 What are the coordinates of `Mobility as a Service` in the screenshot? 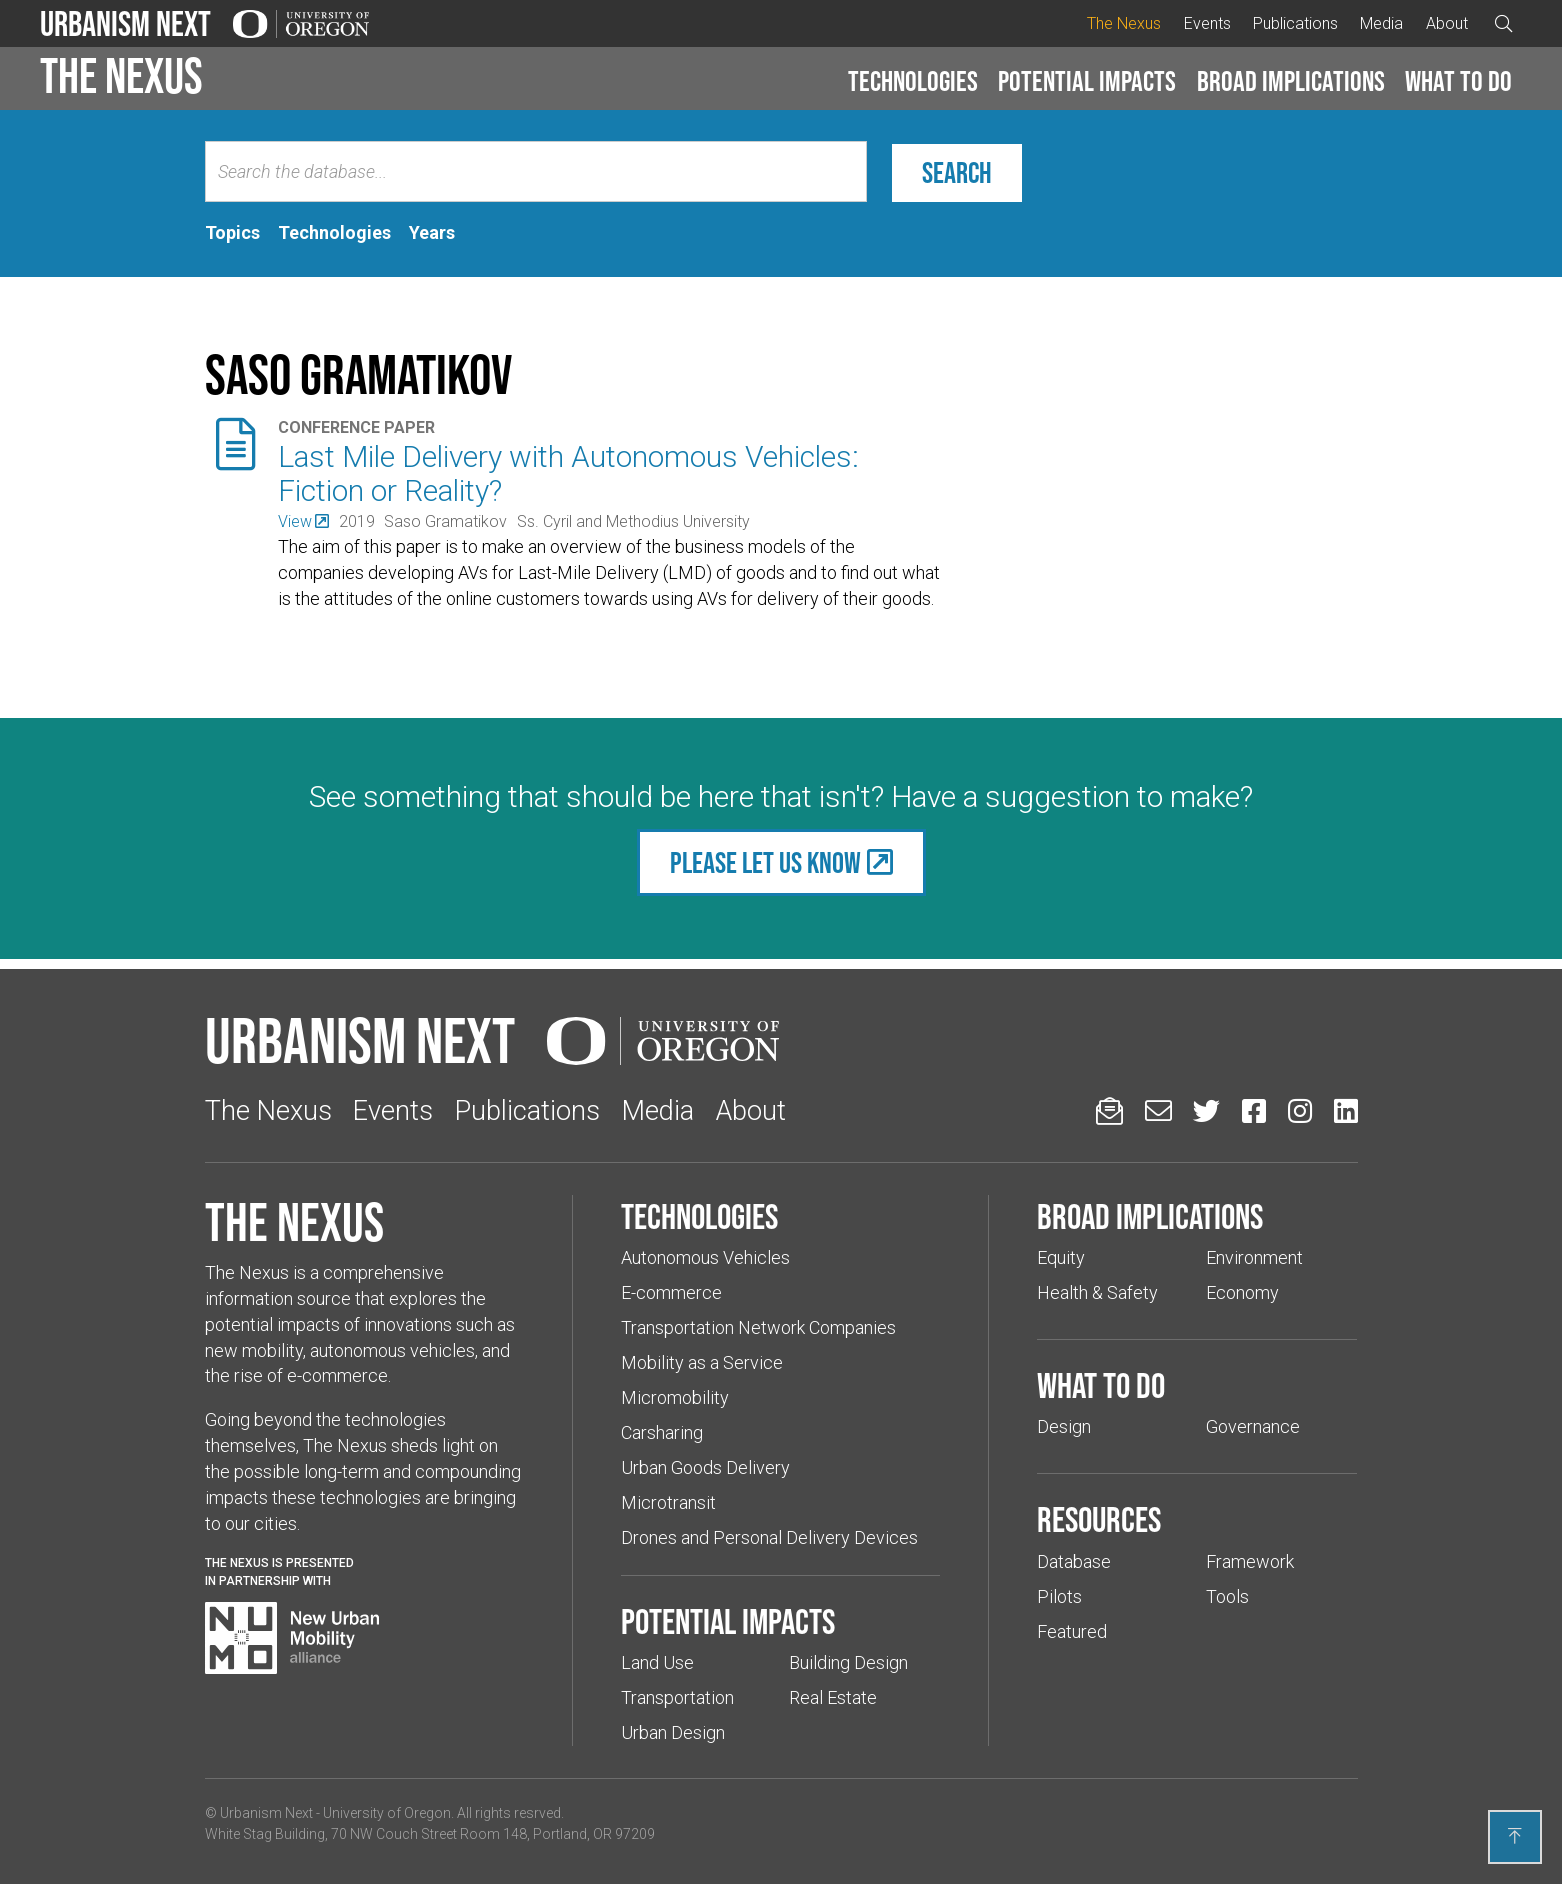 It's located at (702, 1362).